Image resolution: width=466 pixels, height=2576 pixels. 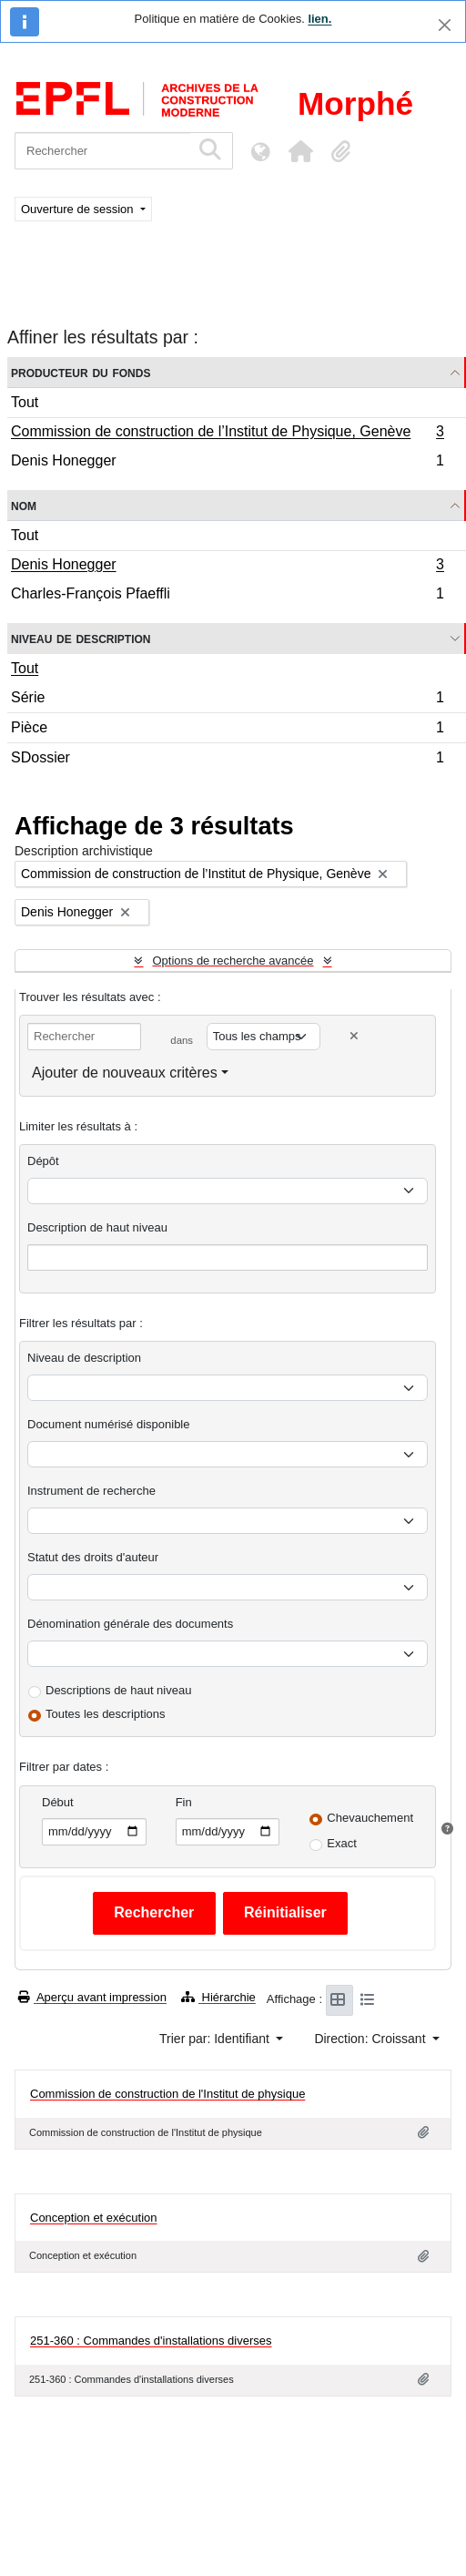 I want to click on Série, so click(x=227, y=700).